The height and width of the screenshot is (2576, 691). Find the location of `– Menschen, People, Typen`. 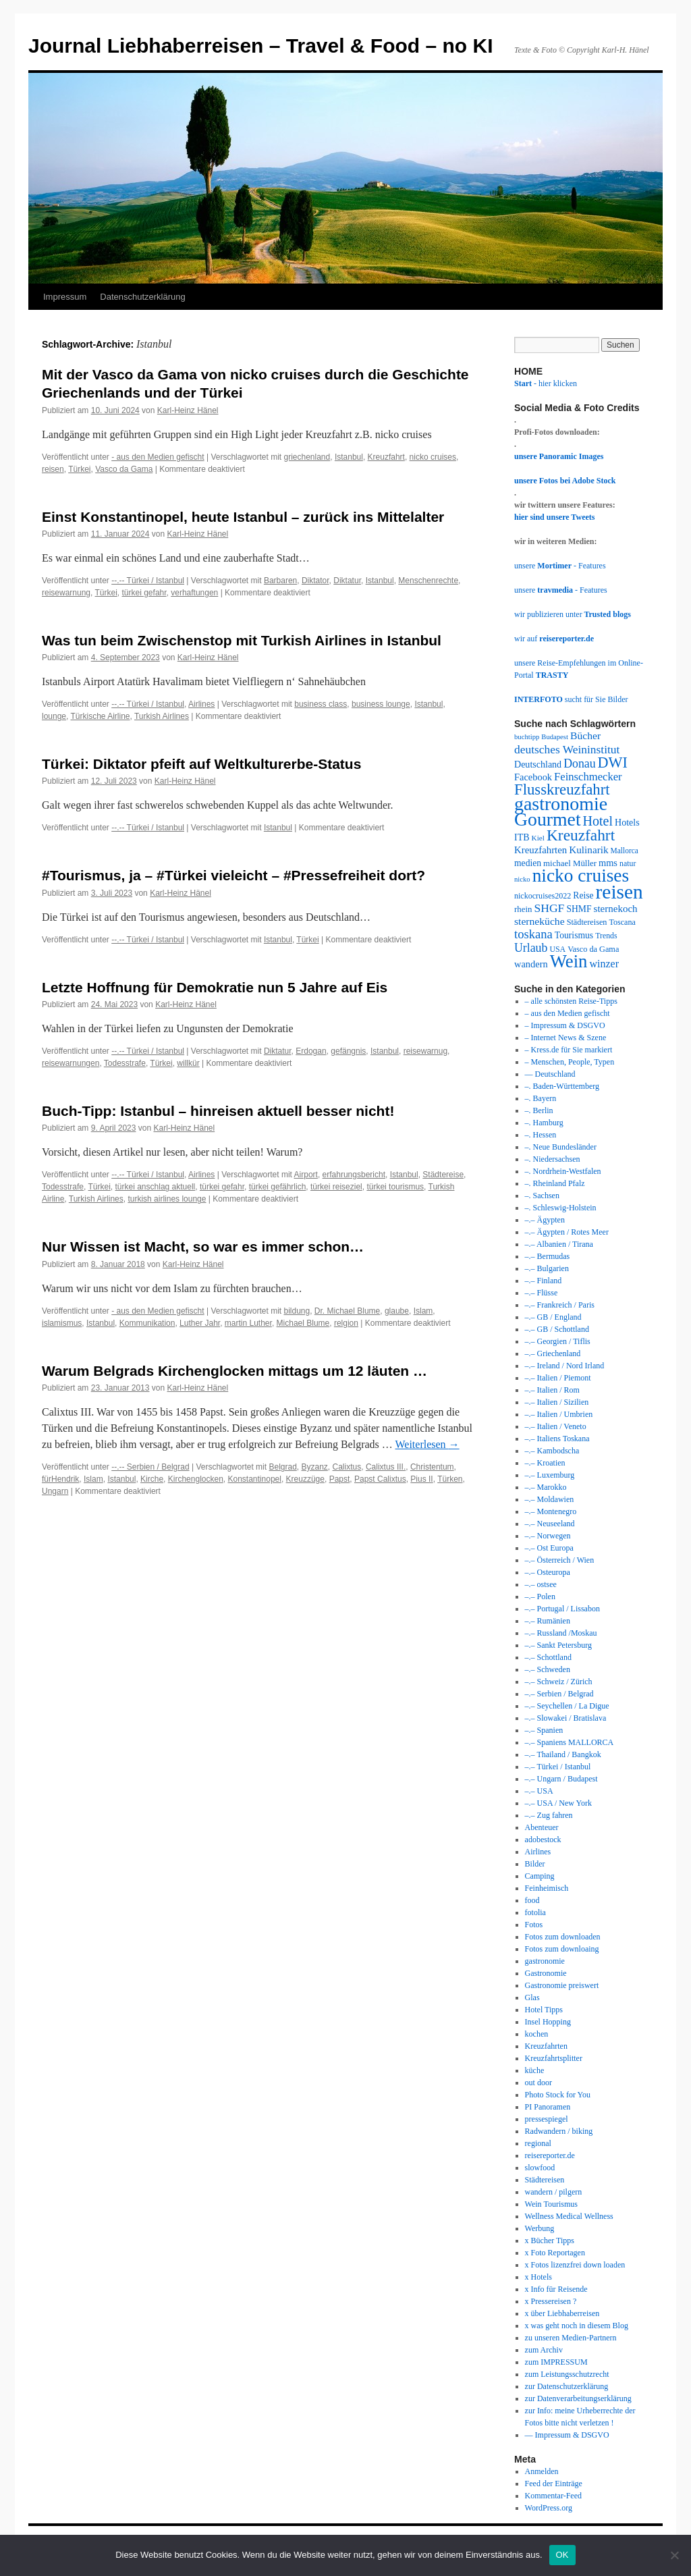

– Menschen, People, Typen is located at coordinates (570, 1062).